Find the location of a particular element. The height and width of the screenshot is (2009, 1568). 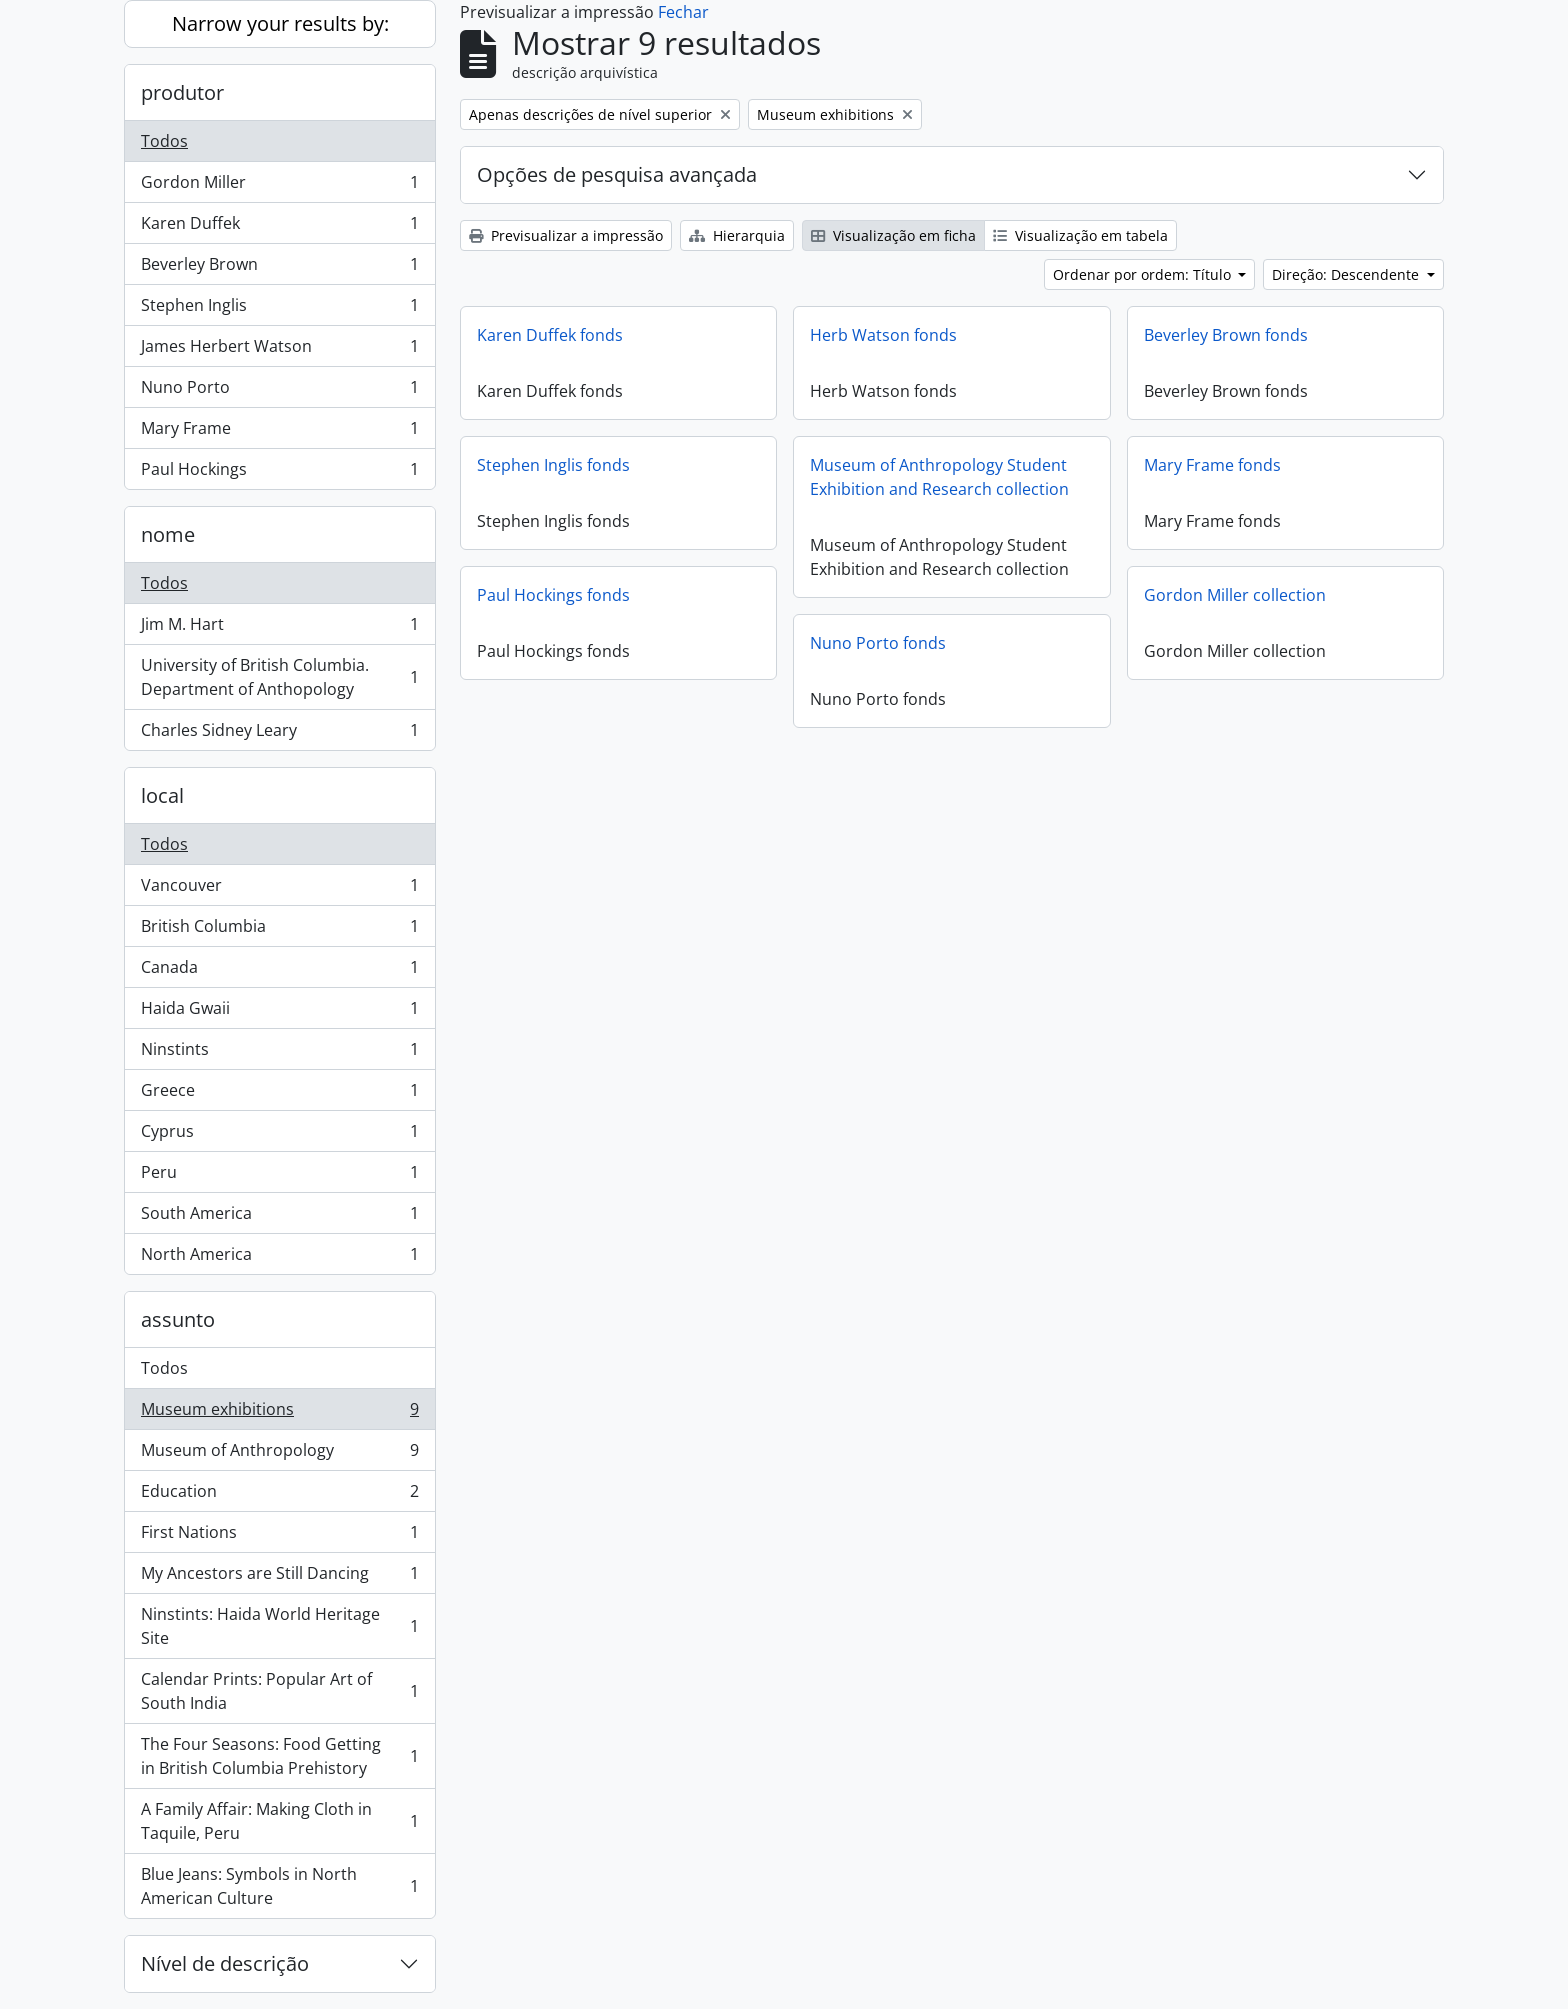

nome is located at coordinates (168, 534).